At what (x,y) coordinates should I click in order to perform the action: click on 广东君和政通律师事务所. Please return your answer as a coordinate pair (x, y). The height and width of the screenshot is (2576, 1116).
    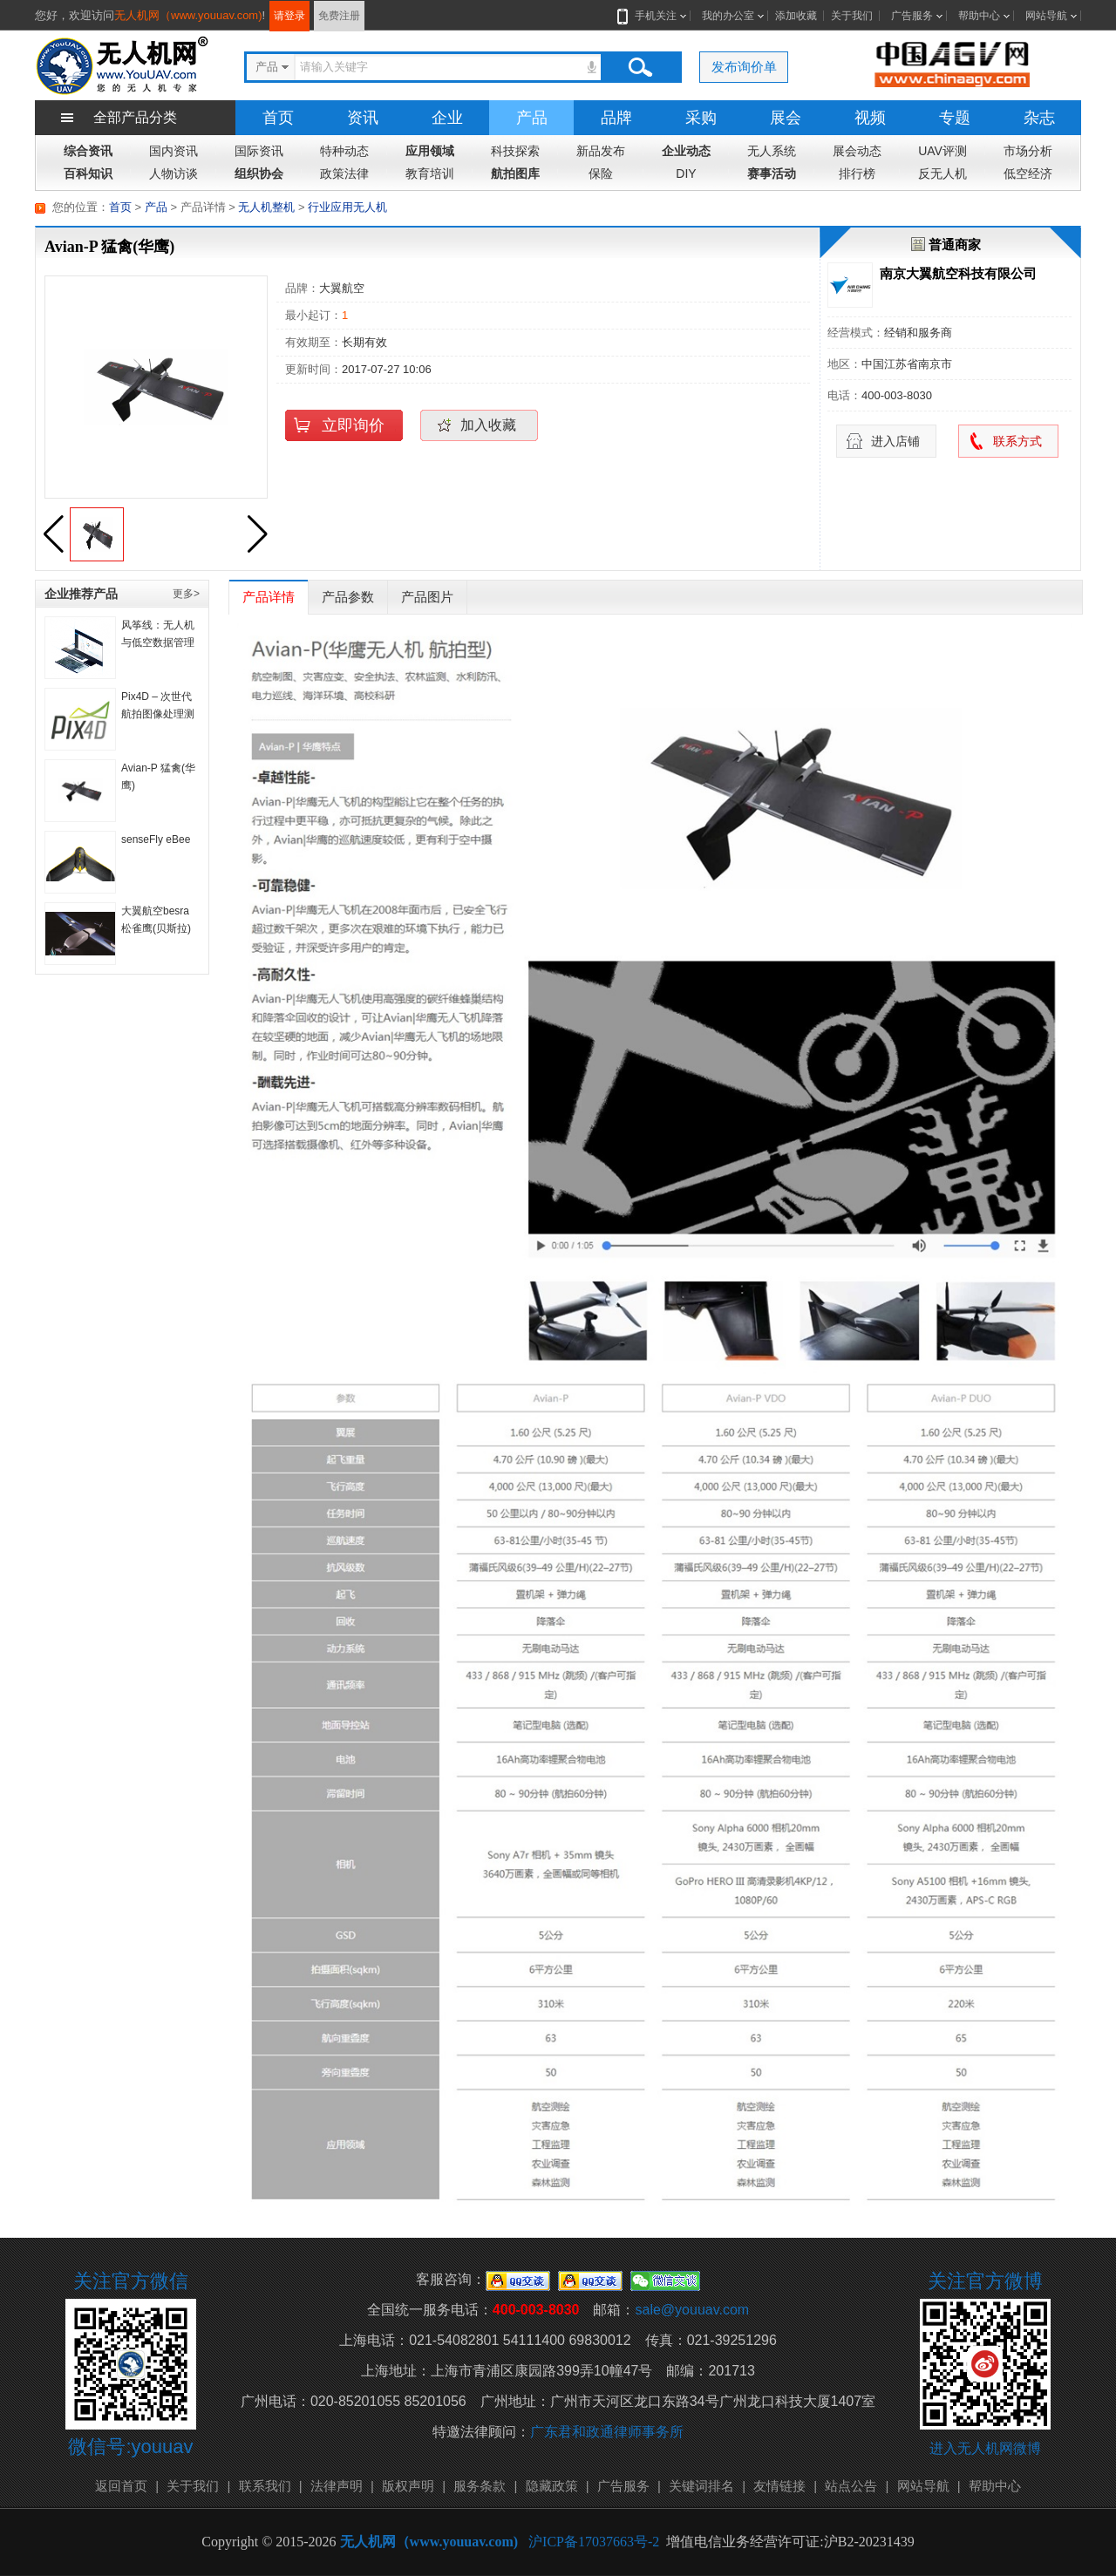
    Looking at the image, I should click on (607, 2431).